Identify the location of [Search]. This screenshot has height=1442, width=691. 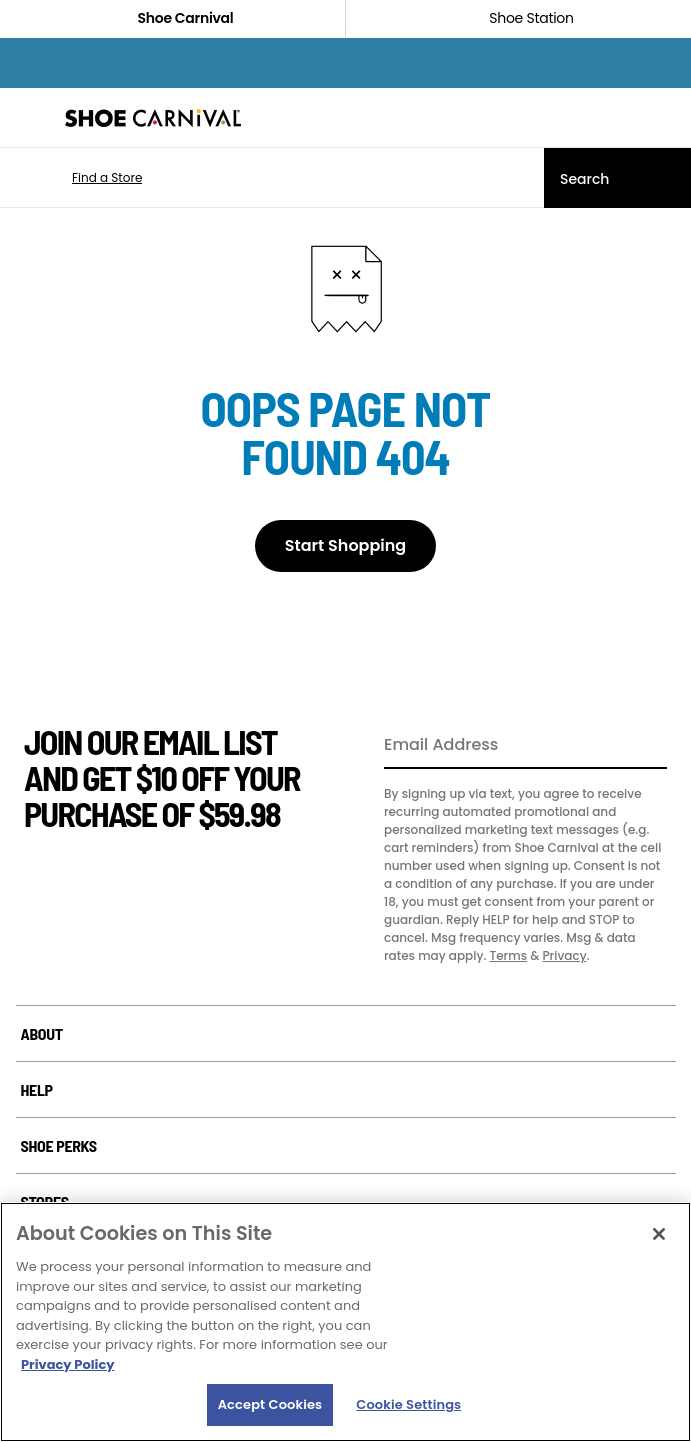
(617, 178).